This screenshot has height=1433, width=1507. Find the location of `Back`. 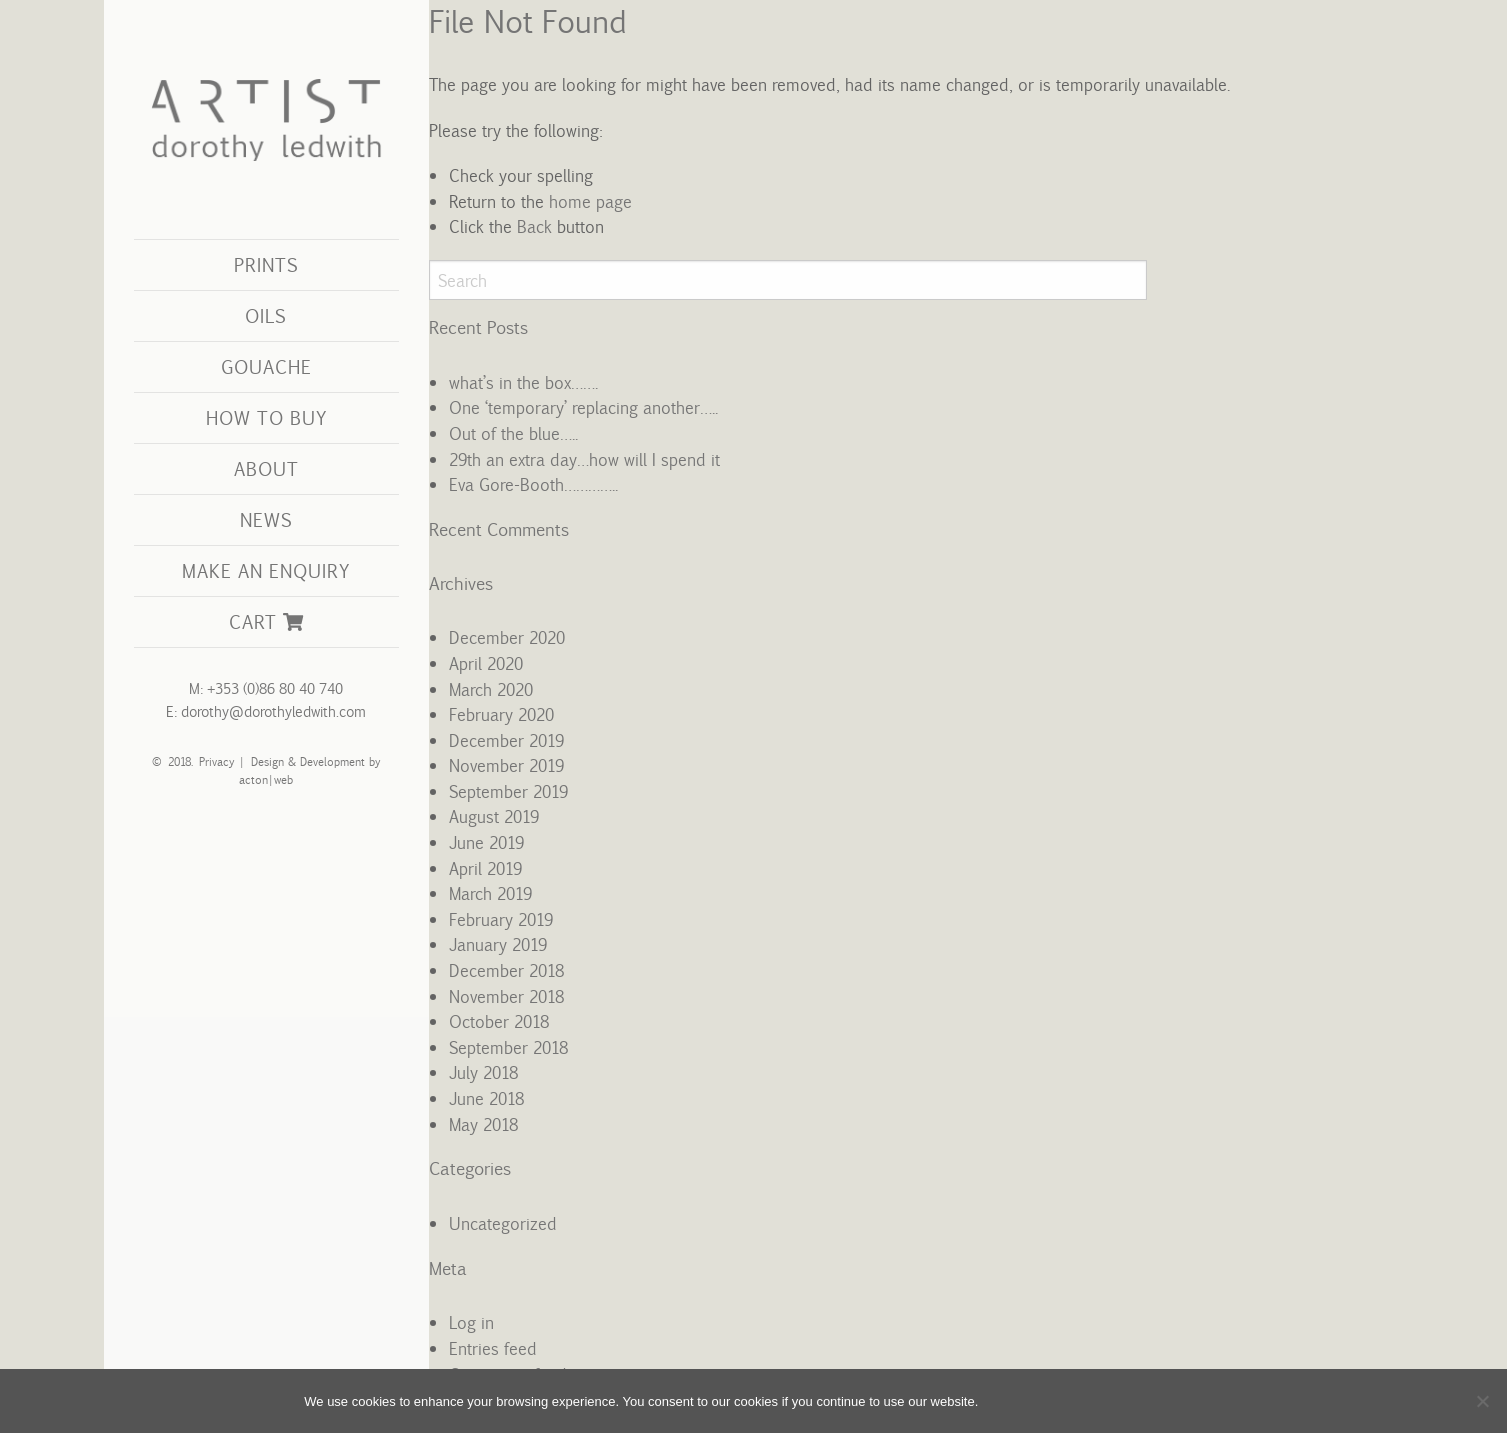

Back is located at coordinates (533, 226).